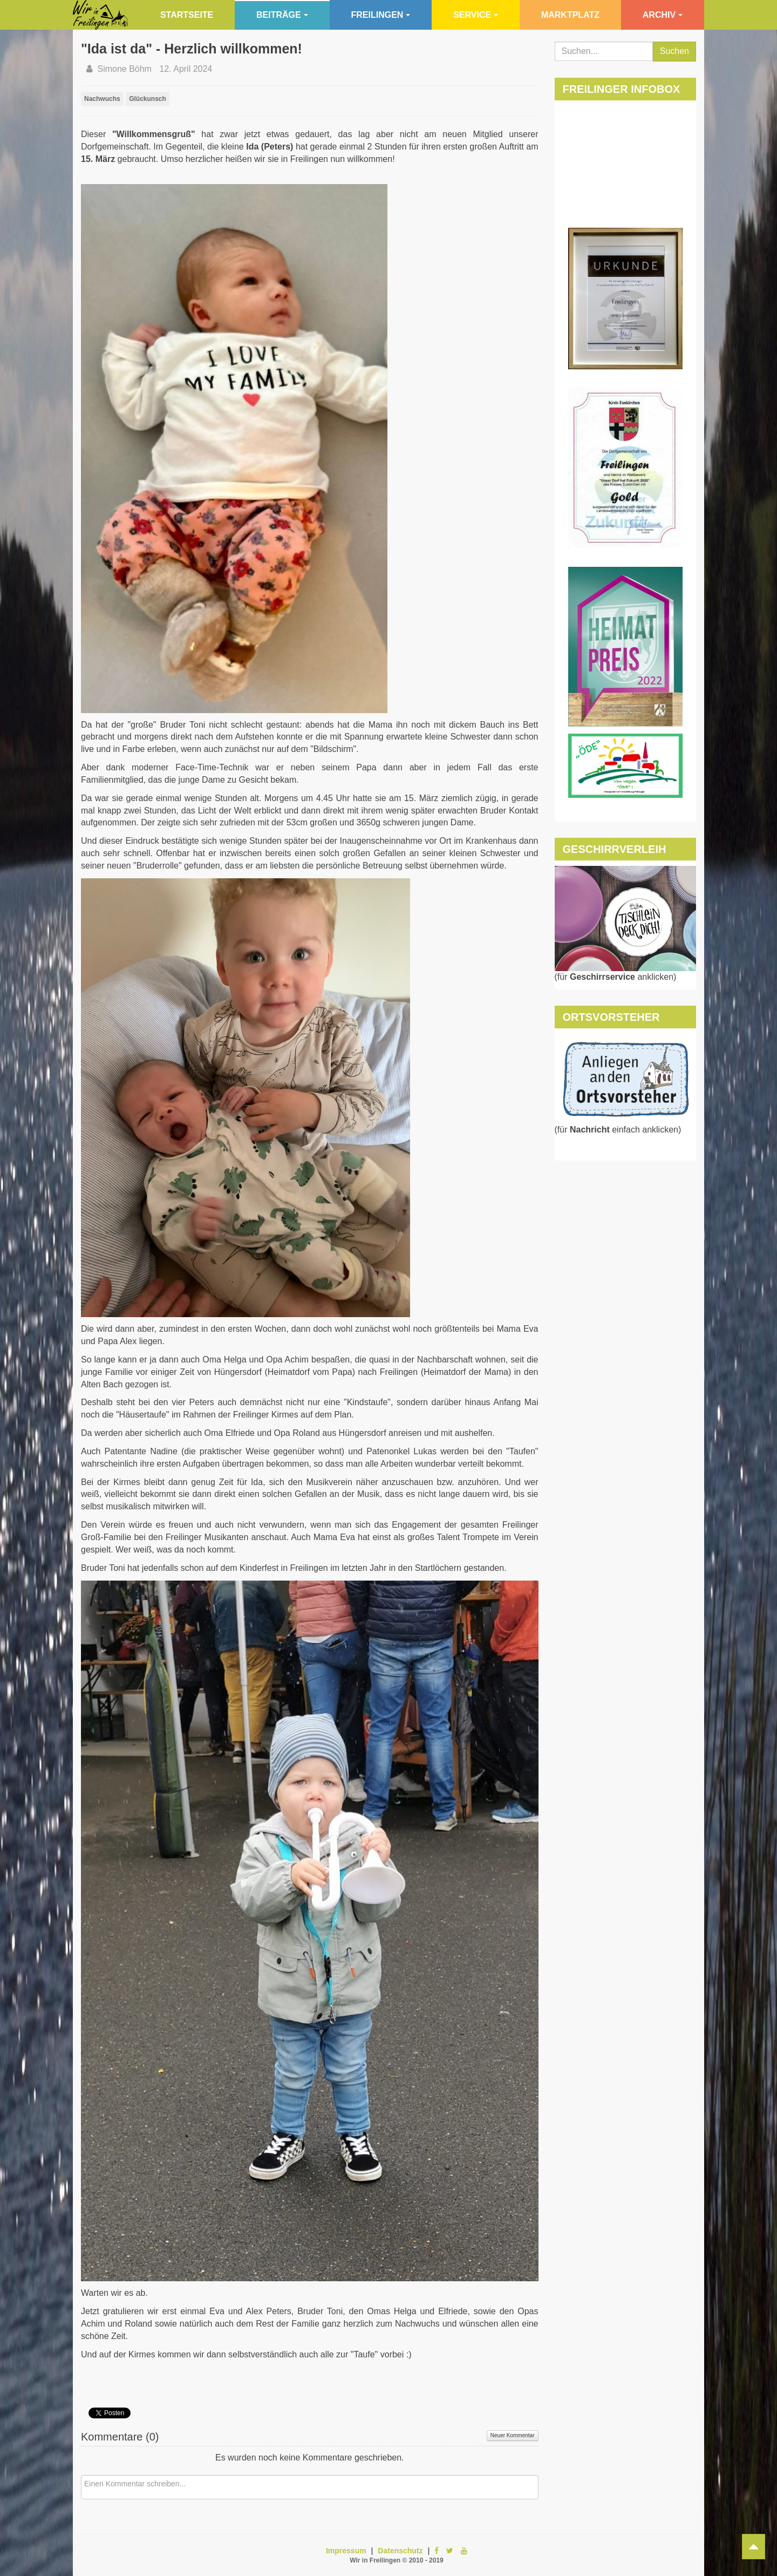  I want to click on Marktplatz, so click(570, 14).